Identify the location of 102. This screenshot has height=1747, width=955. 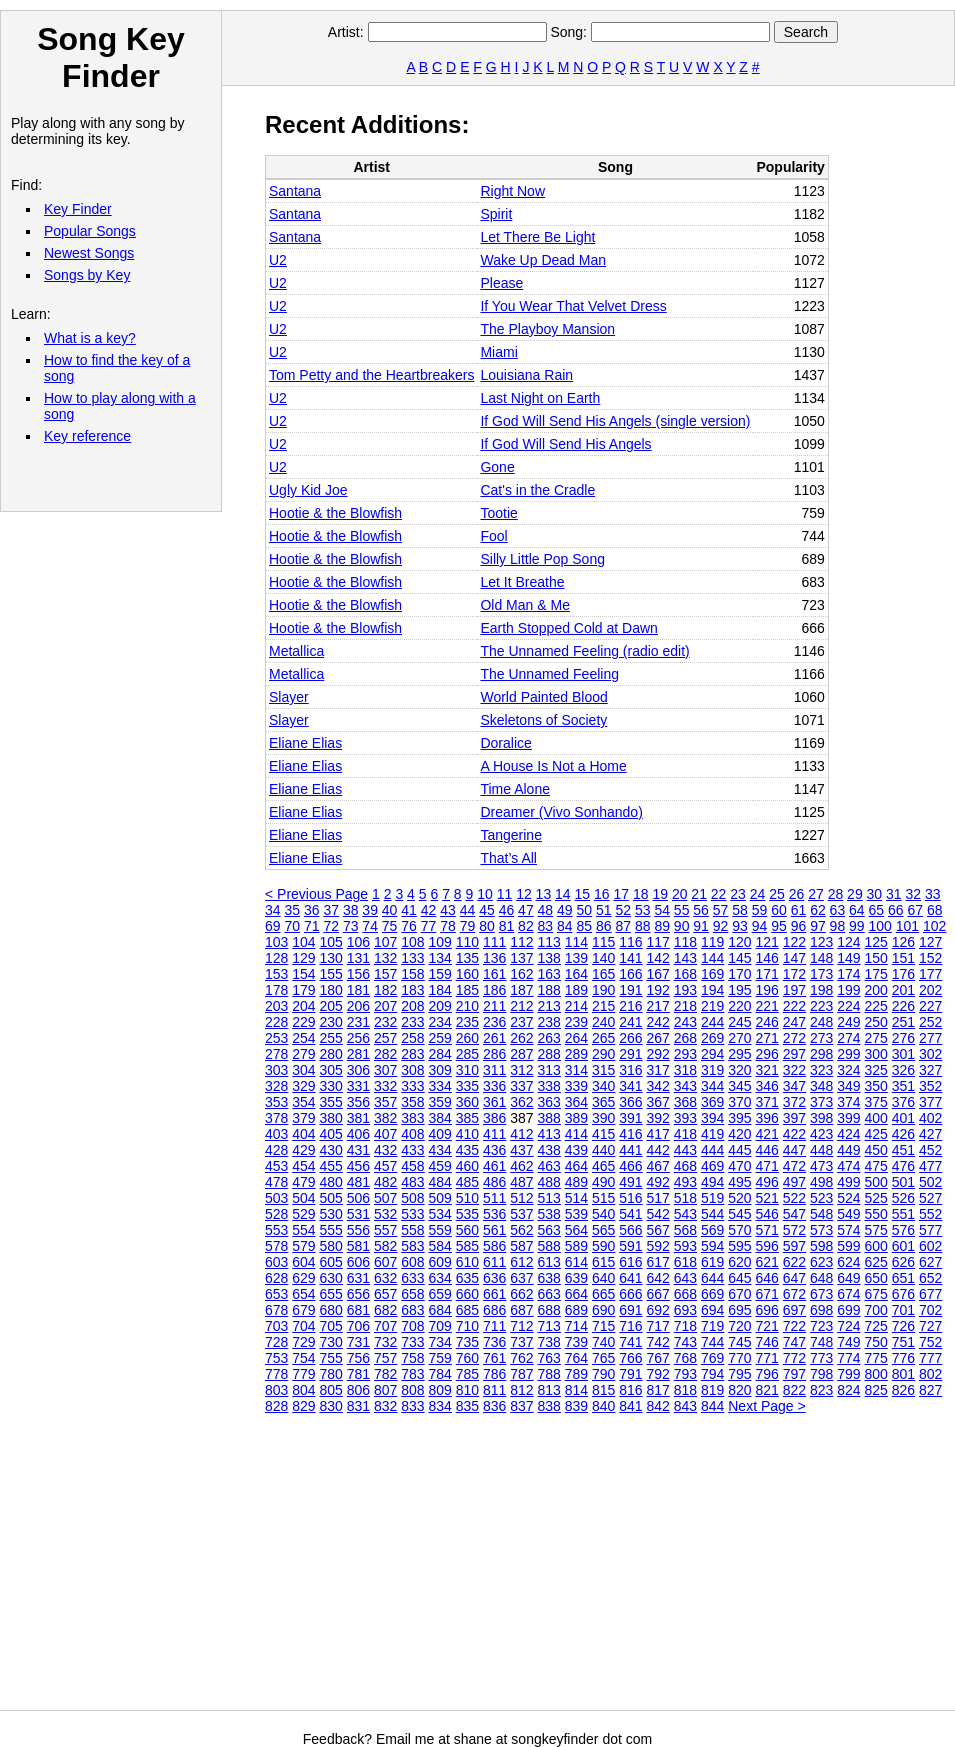
(934, 926).